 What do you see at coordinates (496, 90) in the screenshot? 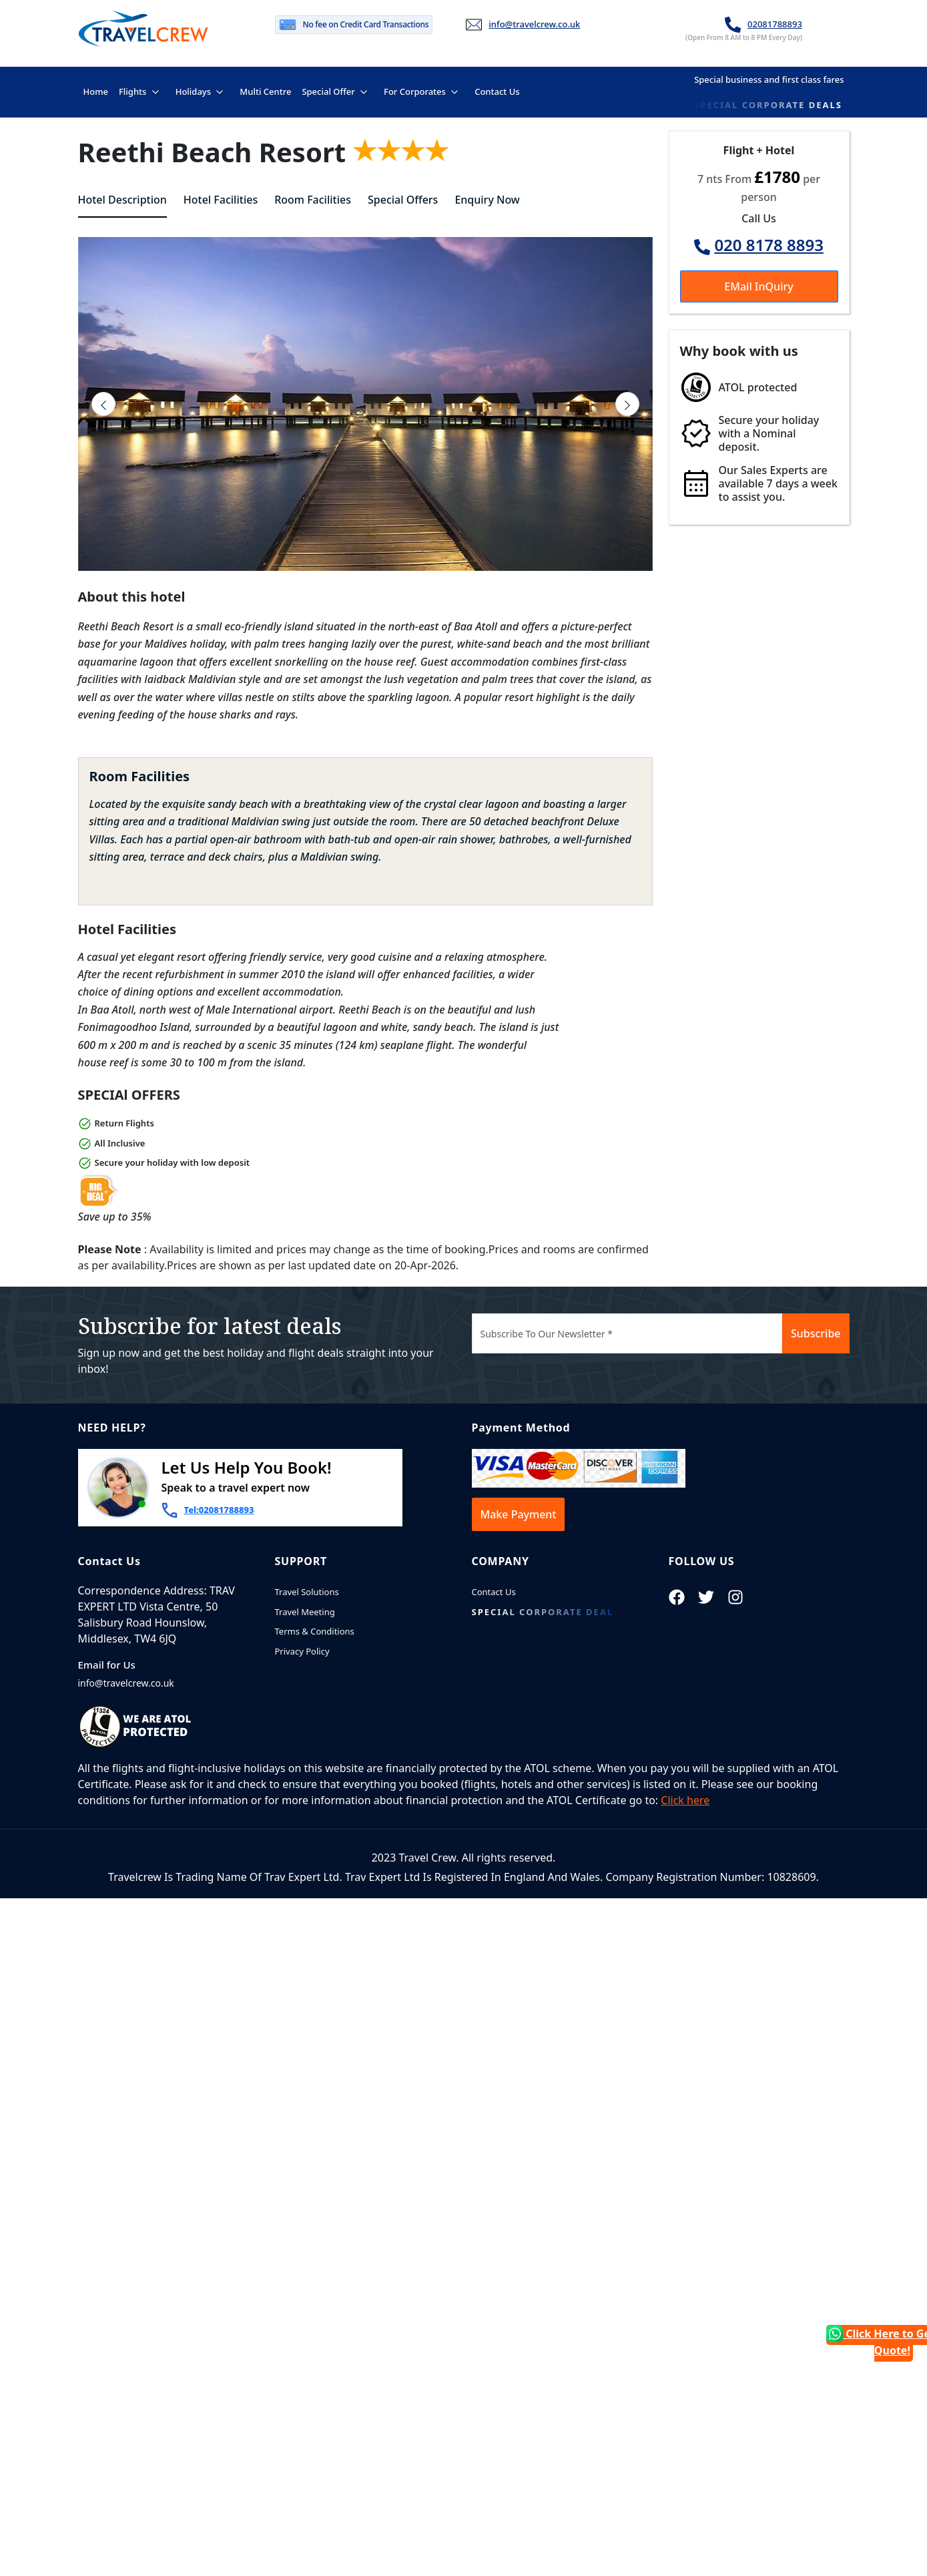
I see `Contact Us [button]` at bounding box center [496, 90].